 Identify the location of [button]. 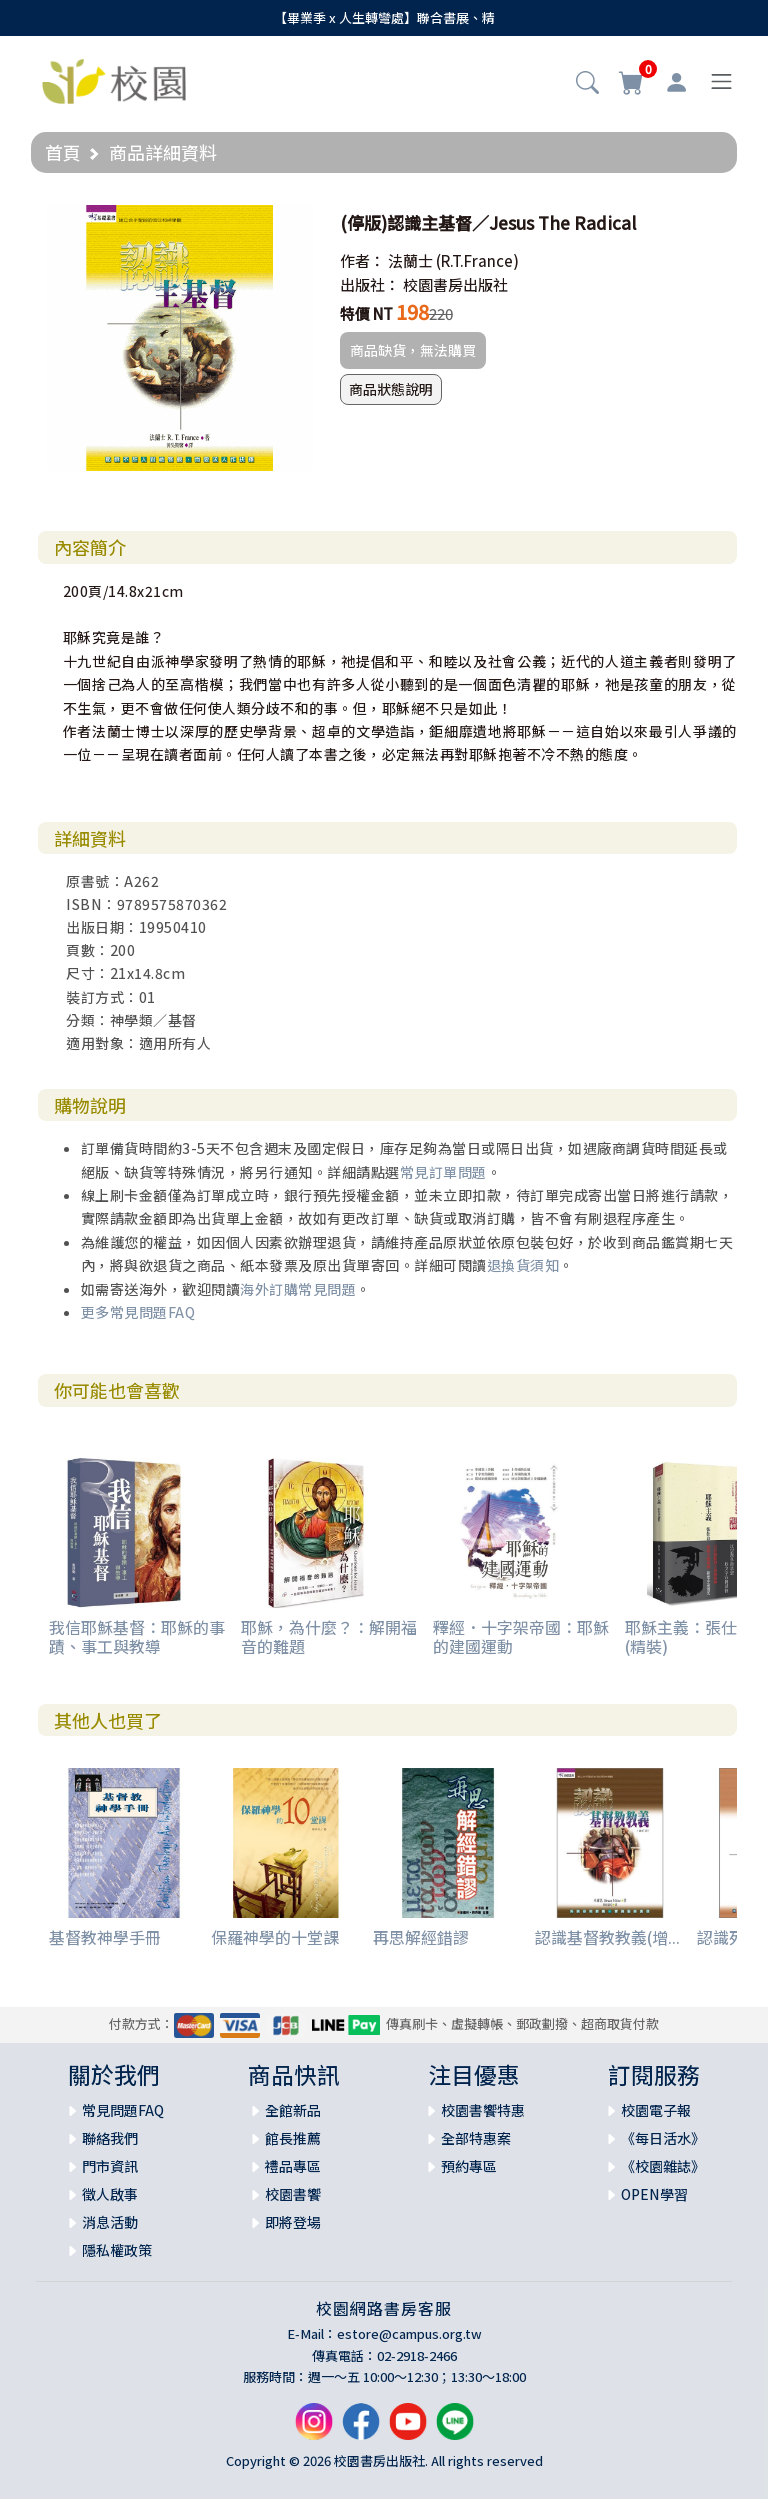
(587, 84).